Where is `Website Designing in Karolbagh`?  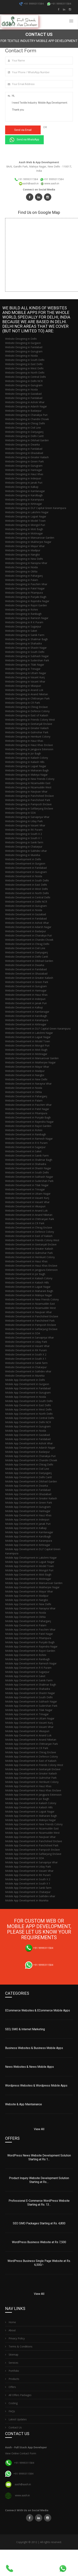
Website Designing in Karolbagh is located at coordinates (24, 495).